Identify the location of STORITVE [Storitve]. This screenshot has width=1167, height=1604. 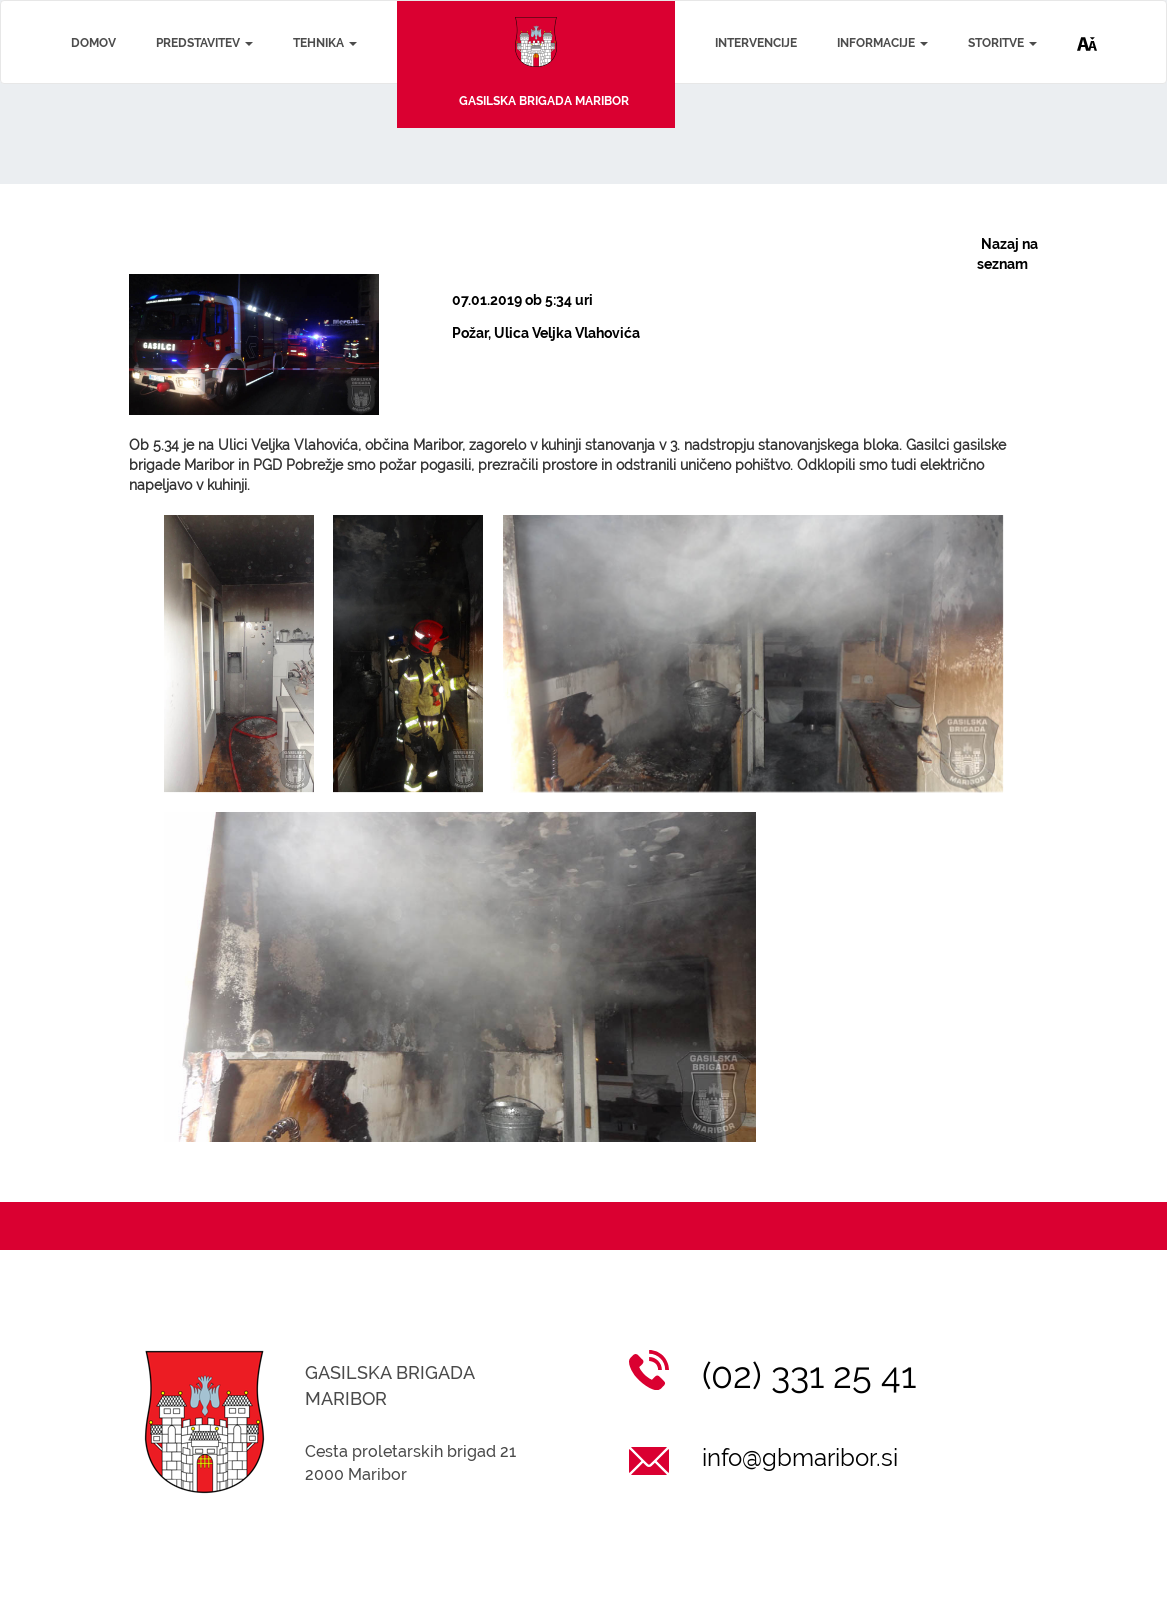
(1002, 43).